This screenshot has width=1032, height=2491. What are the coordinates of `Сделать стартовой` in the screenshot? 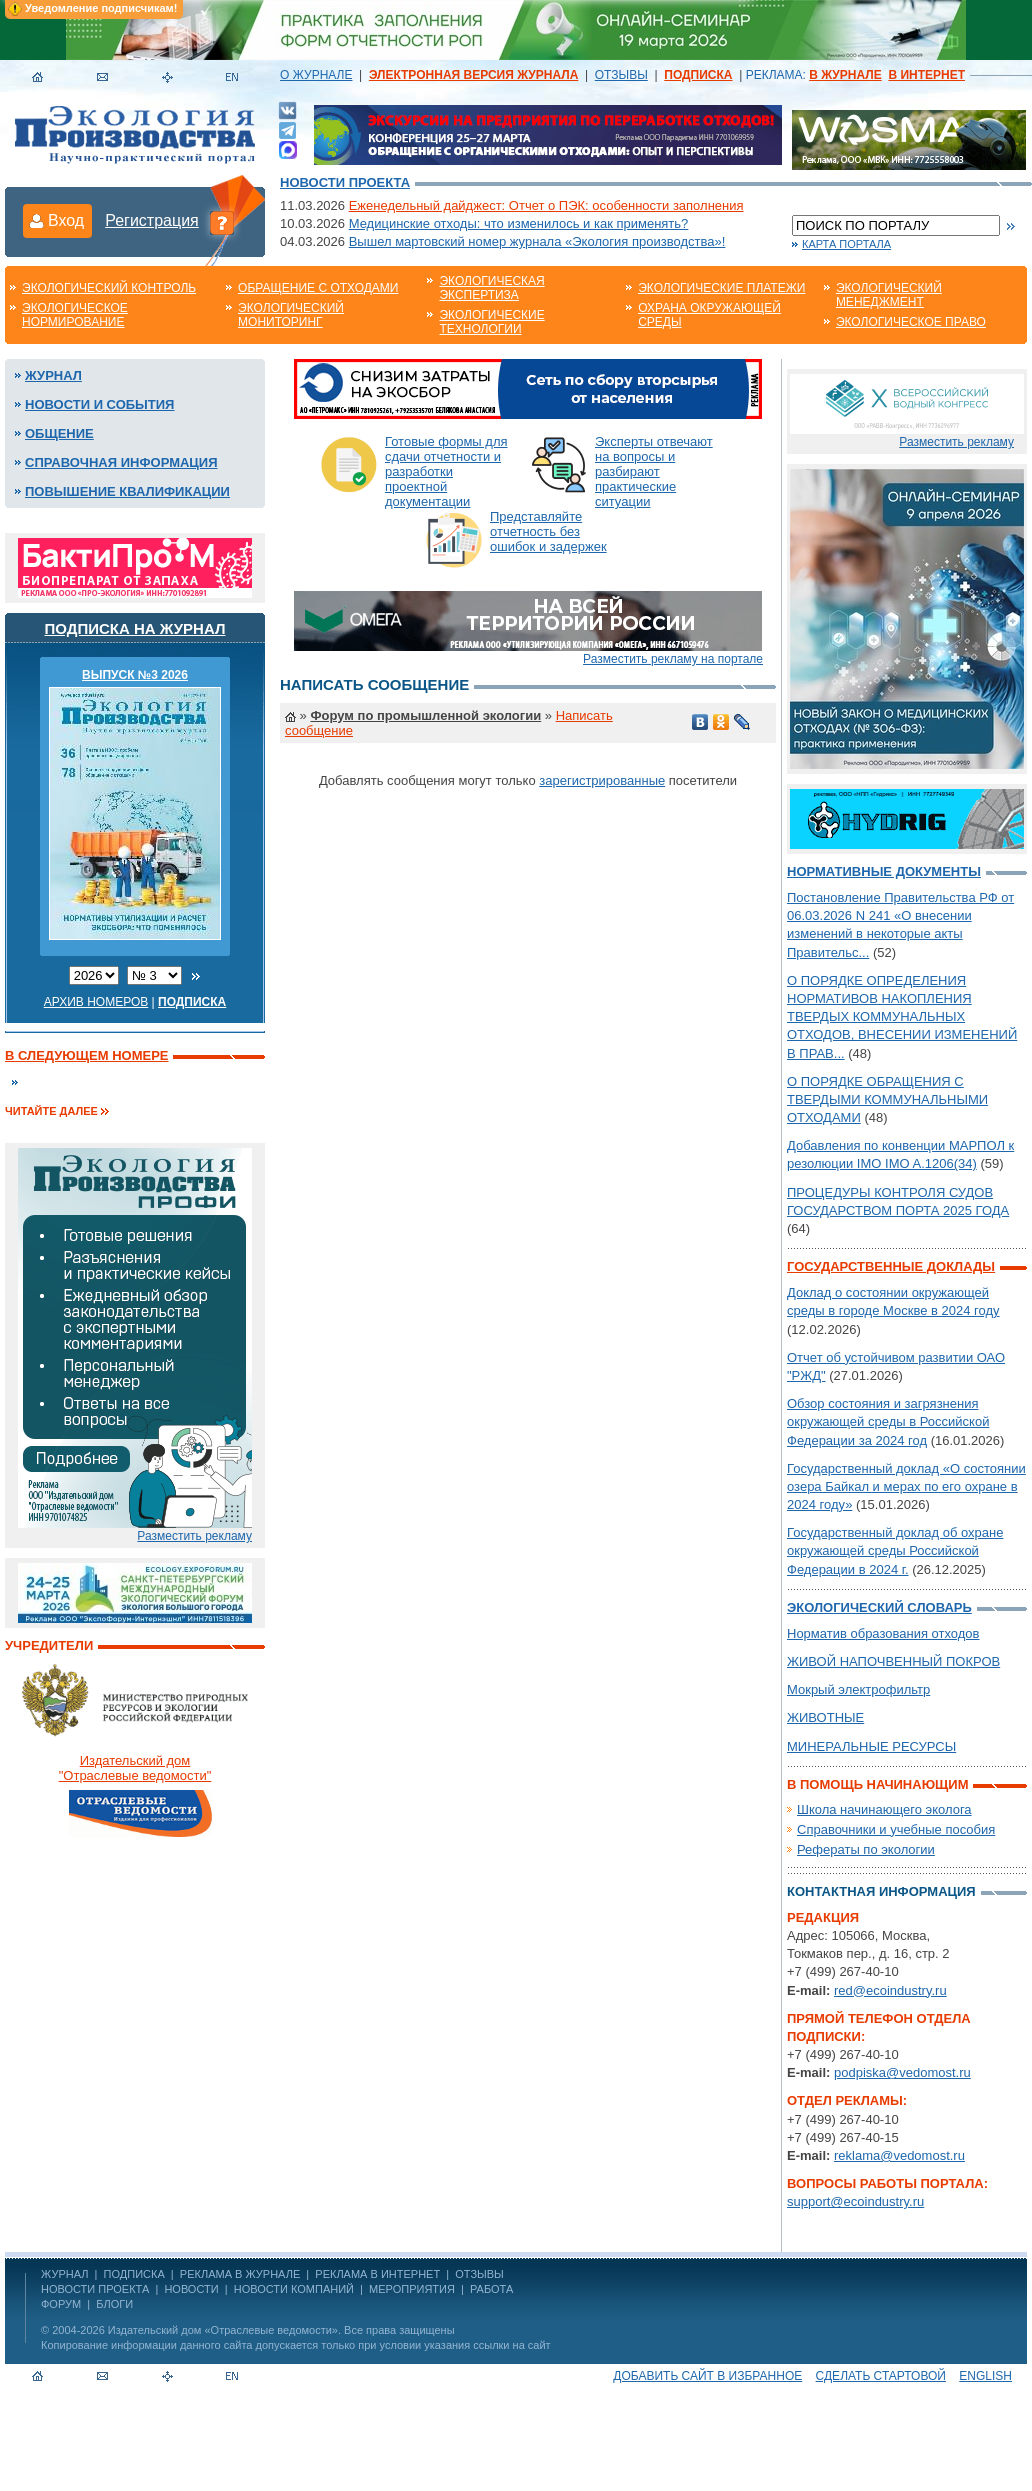 It's located at (881, 2376).